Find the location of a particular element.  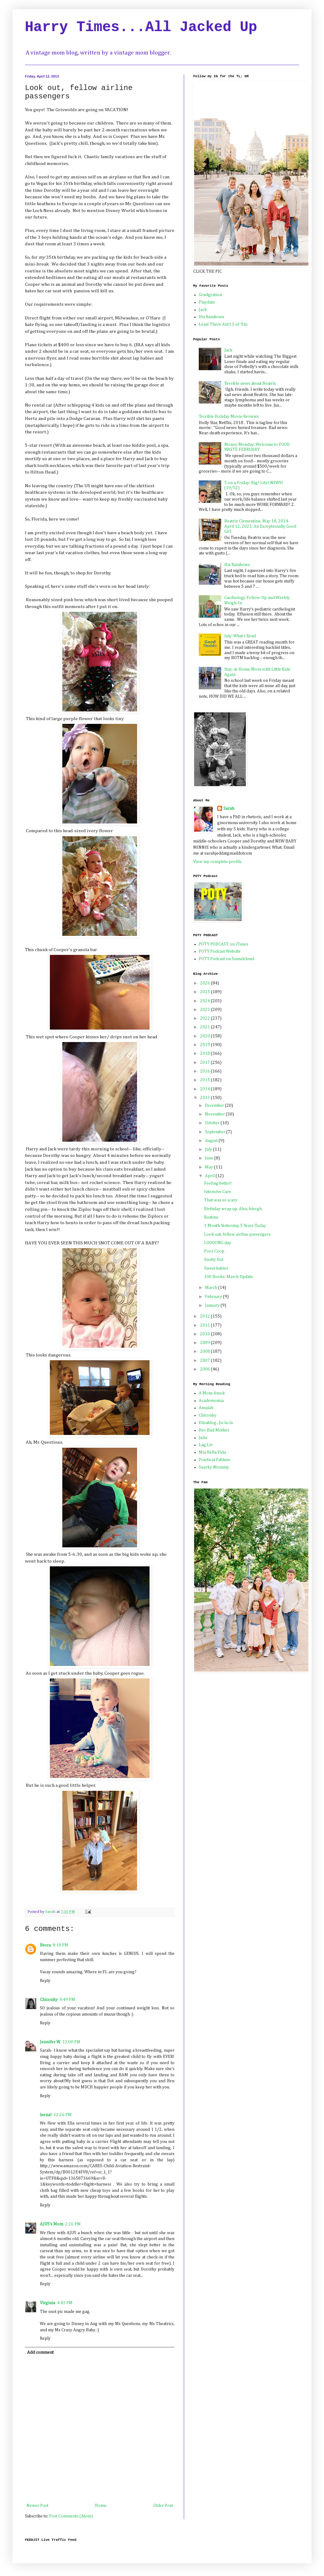

2013 is located at coordinates (205, 1098).